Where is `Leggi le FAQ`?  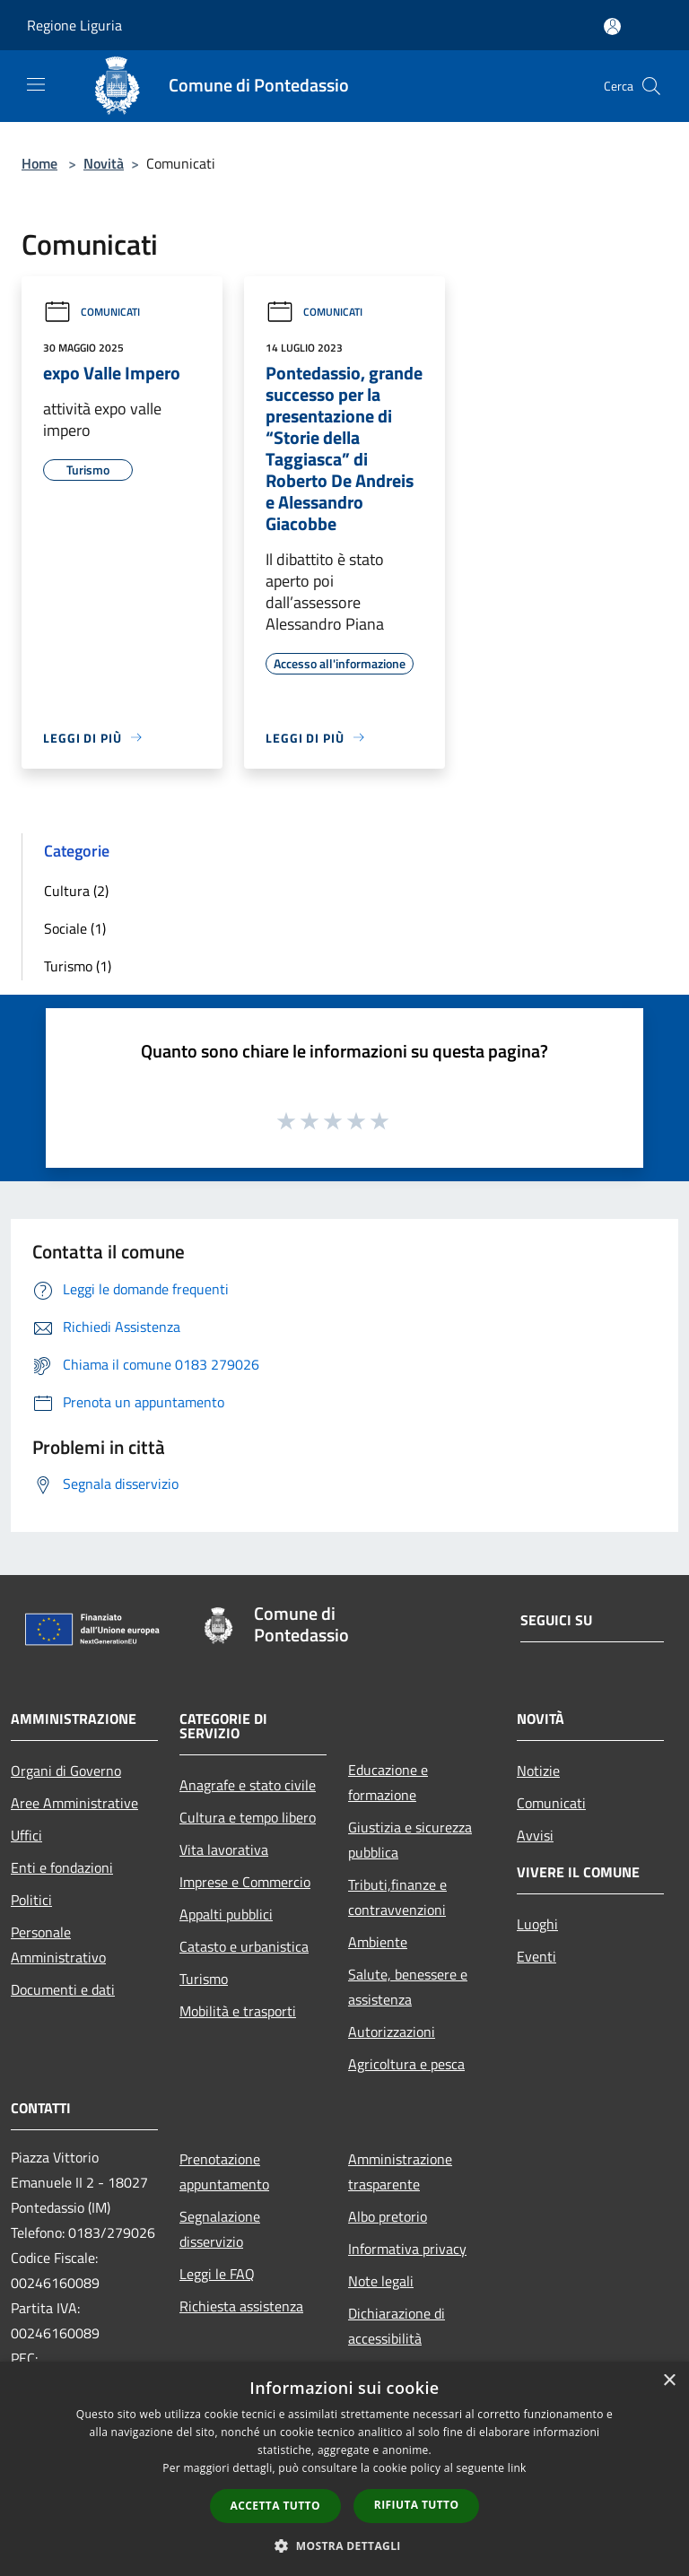
Leggi le FAQ is located at coordinates (217, 2273).